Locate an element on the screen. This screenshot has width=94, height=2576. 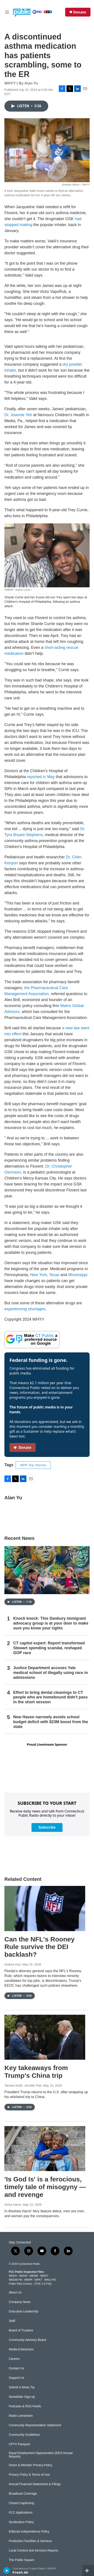
Podcasts & RSS Feeds is located at coordinates (25, 2406).